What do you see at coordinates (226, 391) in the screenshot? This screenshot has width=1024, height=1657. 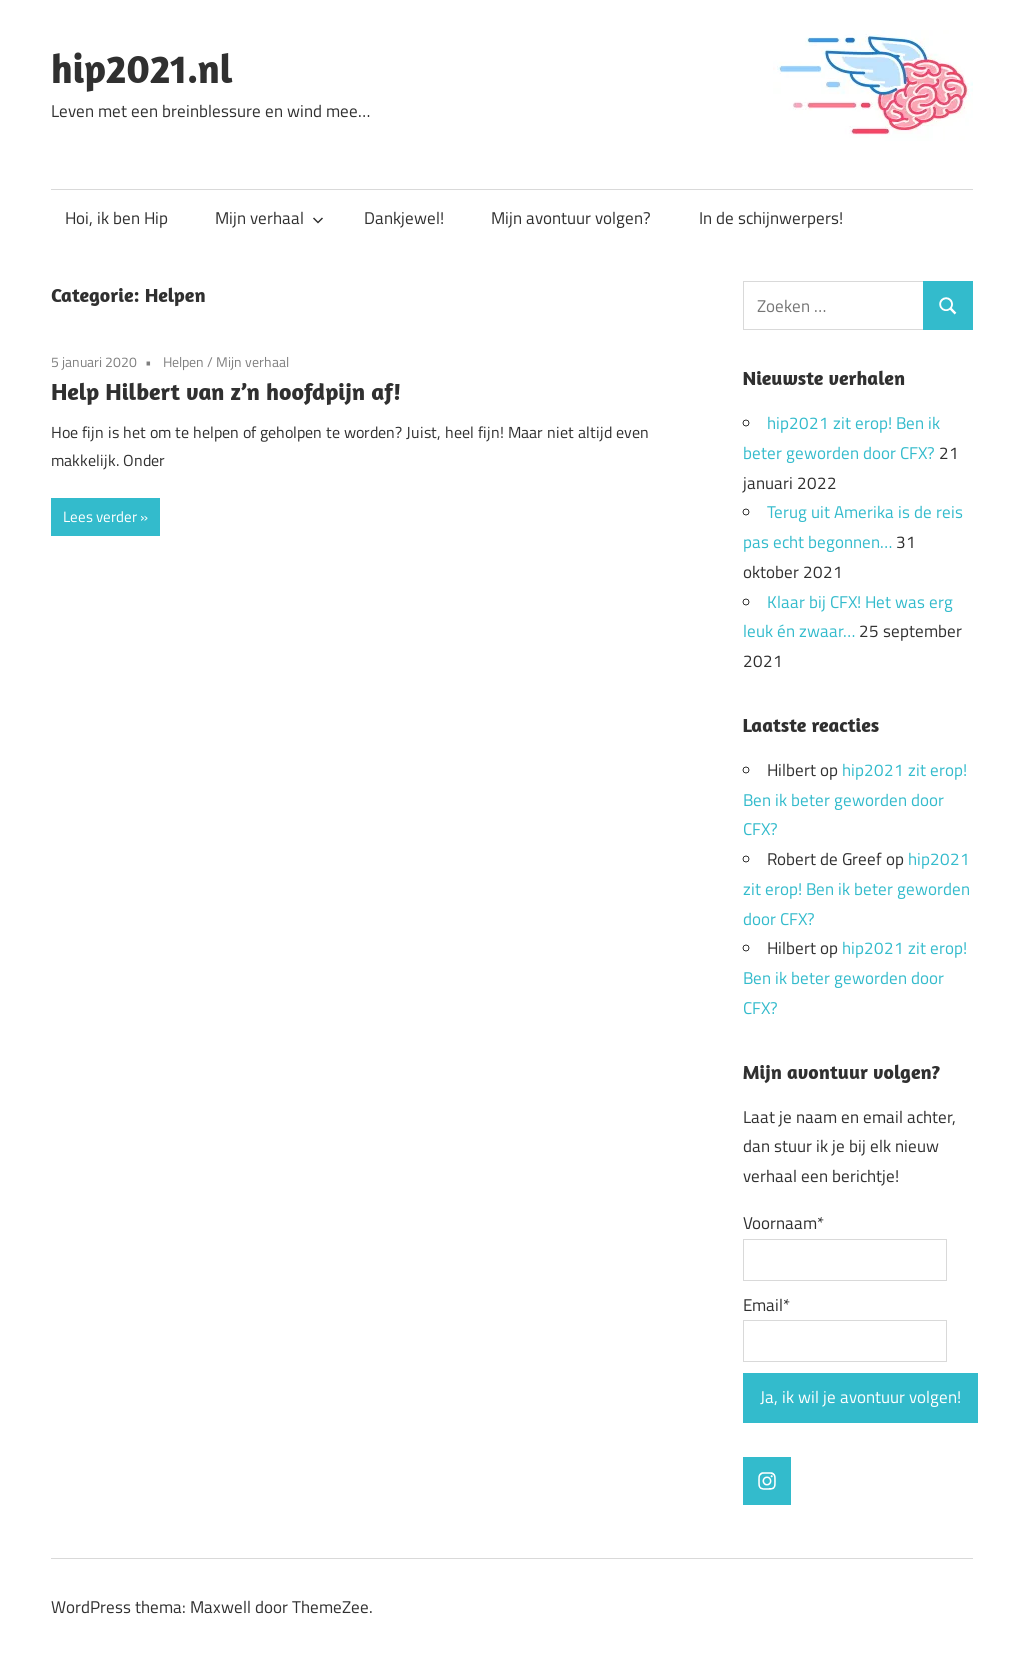 I see `Help Hilbert van z’n hoofdpijn af!` at bounding box center [226, 391].